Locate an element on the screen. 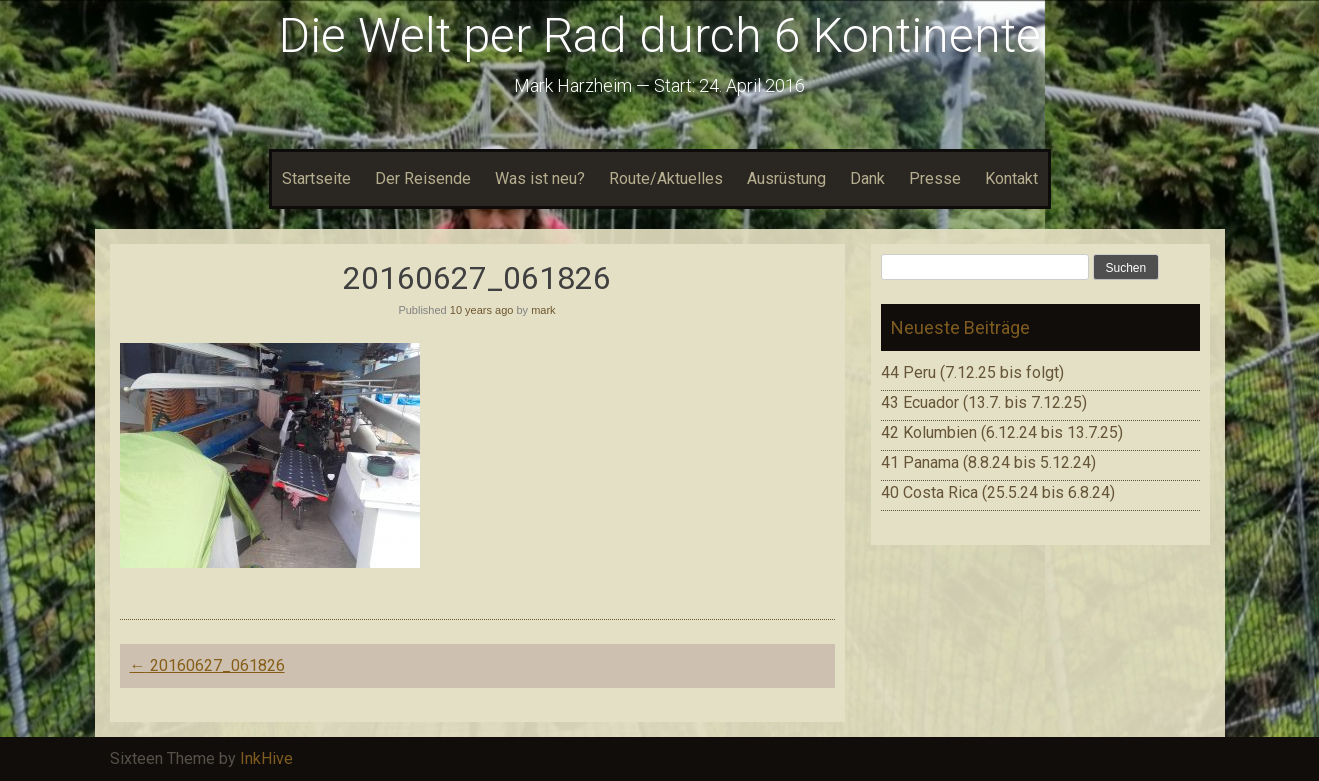  mark is located at coordinates (543, 310).